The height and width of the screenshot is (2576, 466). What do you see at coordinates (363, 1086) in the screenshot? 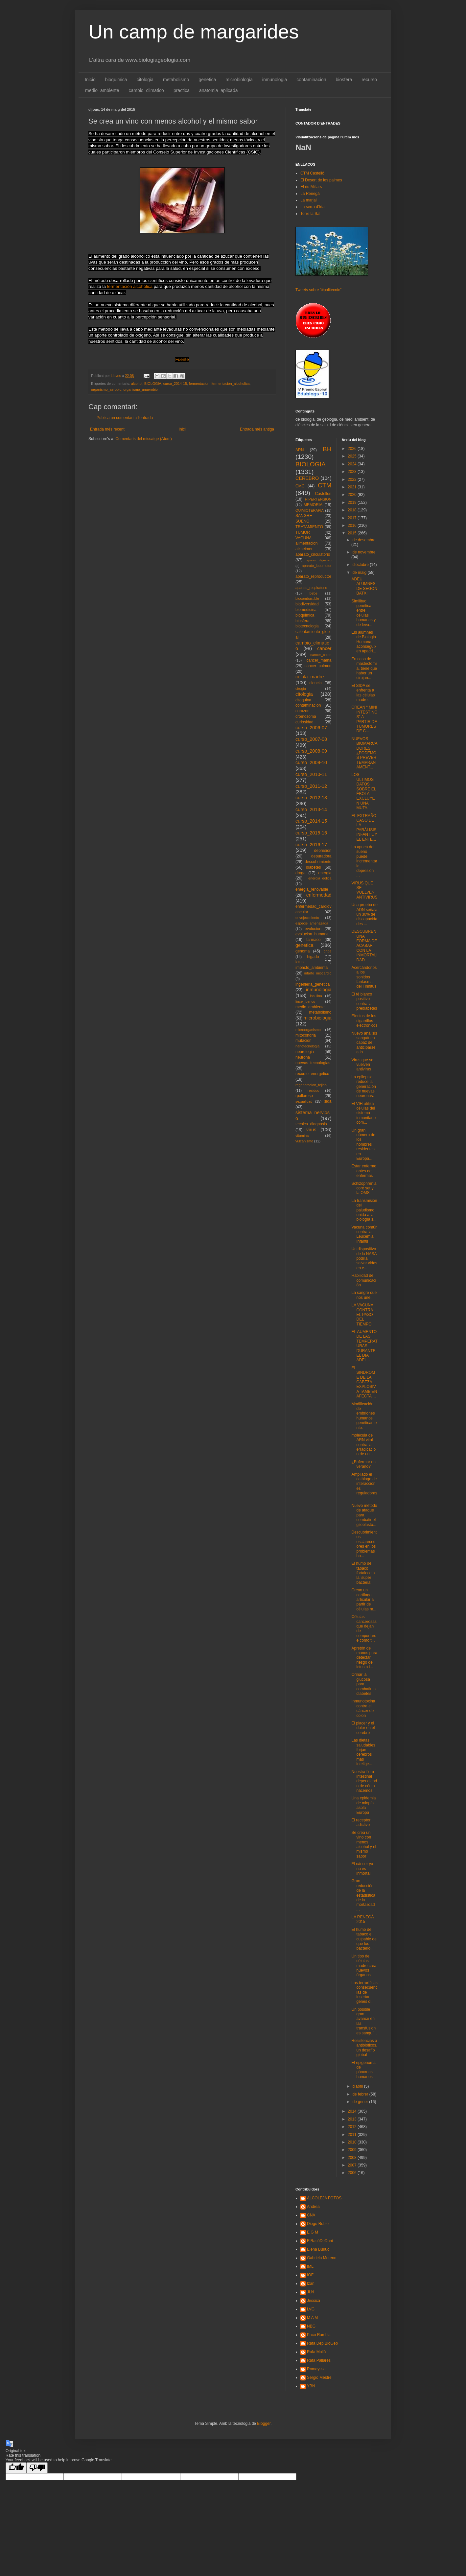
I see `La epilepsia reduce la generación de nuevas neuronas.` at bounding box center [363, 1086].